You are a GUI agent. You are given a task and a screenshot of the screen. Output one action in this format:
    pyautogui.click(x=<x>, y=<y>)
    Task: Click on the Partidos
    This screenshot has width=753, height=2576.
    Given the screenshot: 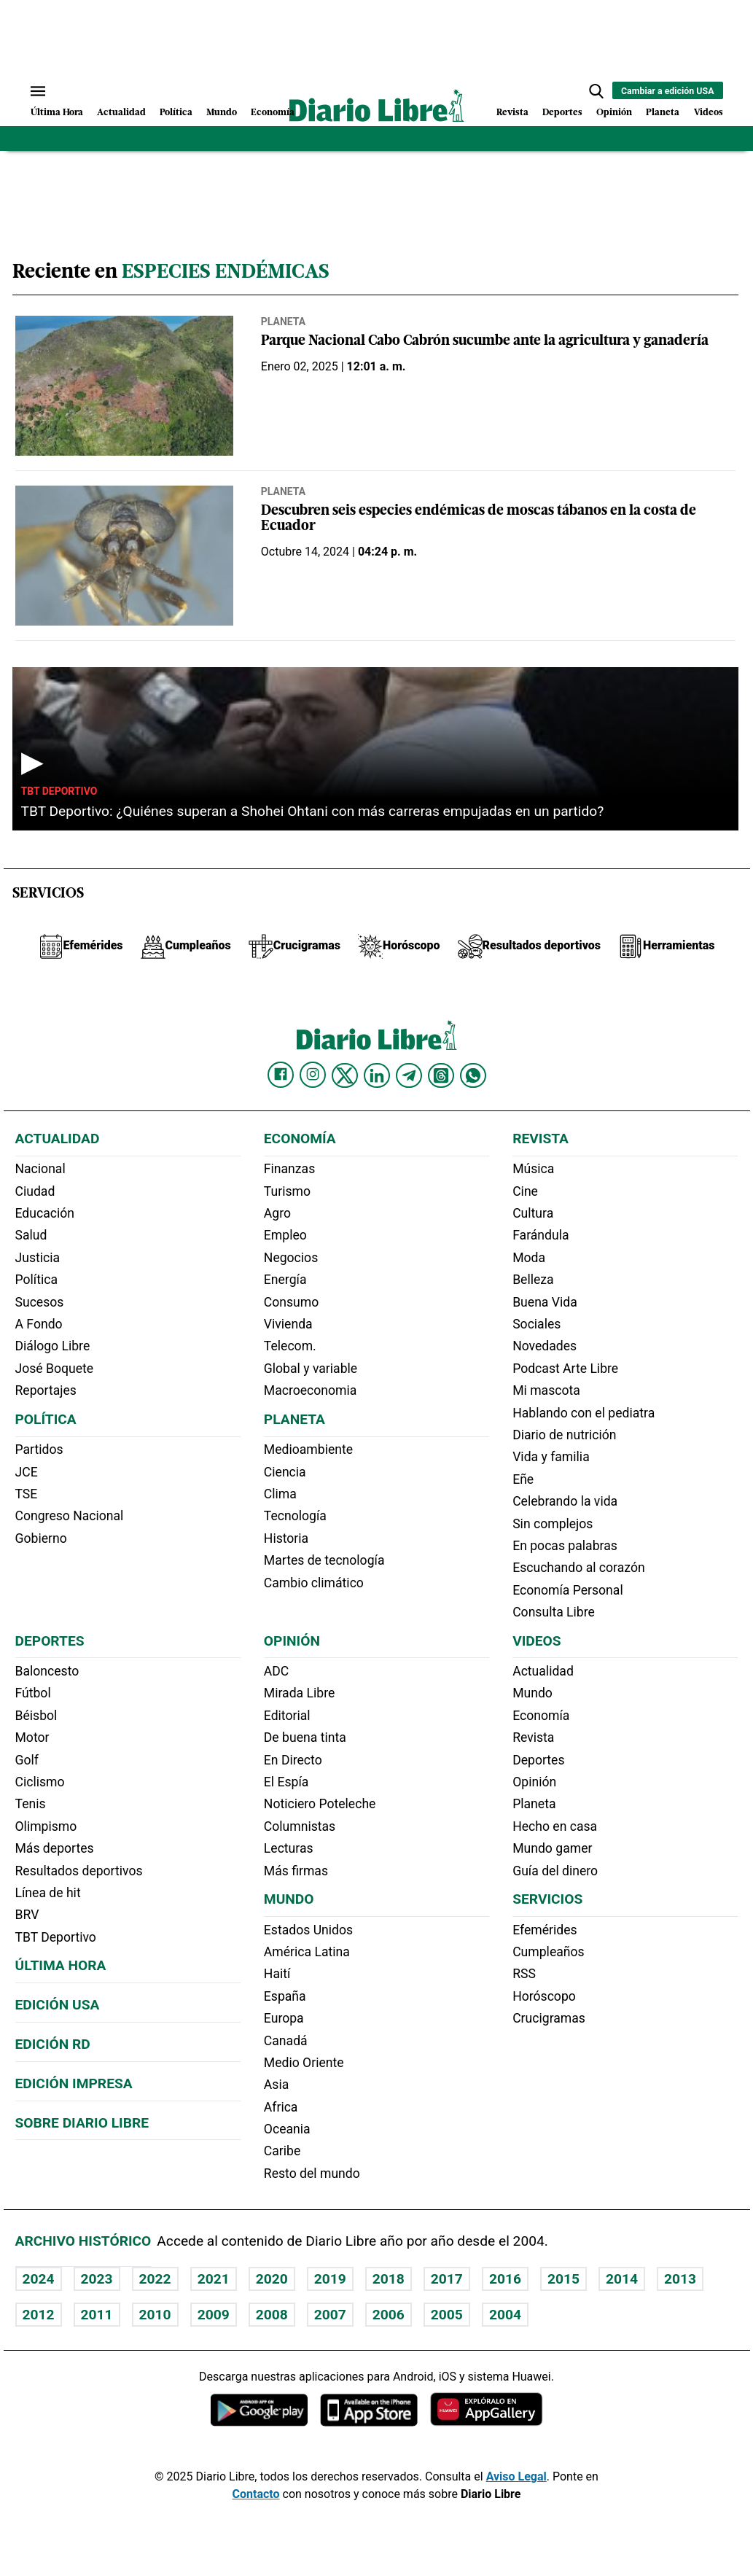 What is the action you would take?
    pyautogui.click(x=39, y=1449)
    